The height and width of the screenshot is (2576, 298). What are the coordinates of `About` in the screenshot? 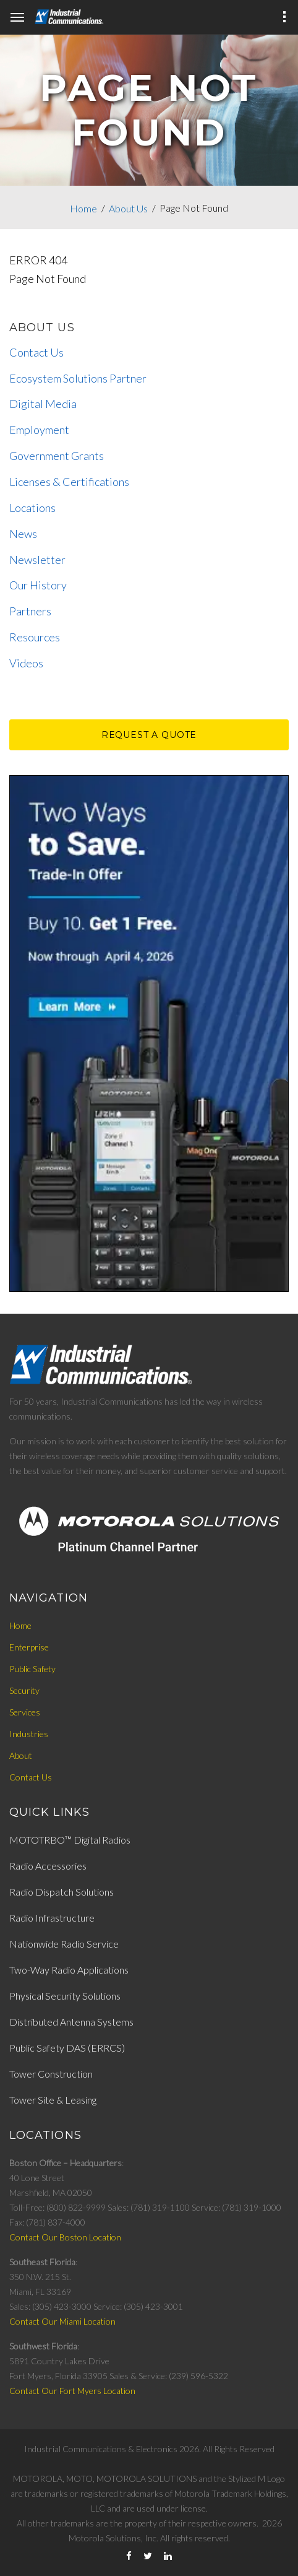 It's located at (20, 1755).